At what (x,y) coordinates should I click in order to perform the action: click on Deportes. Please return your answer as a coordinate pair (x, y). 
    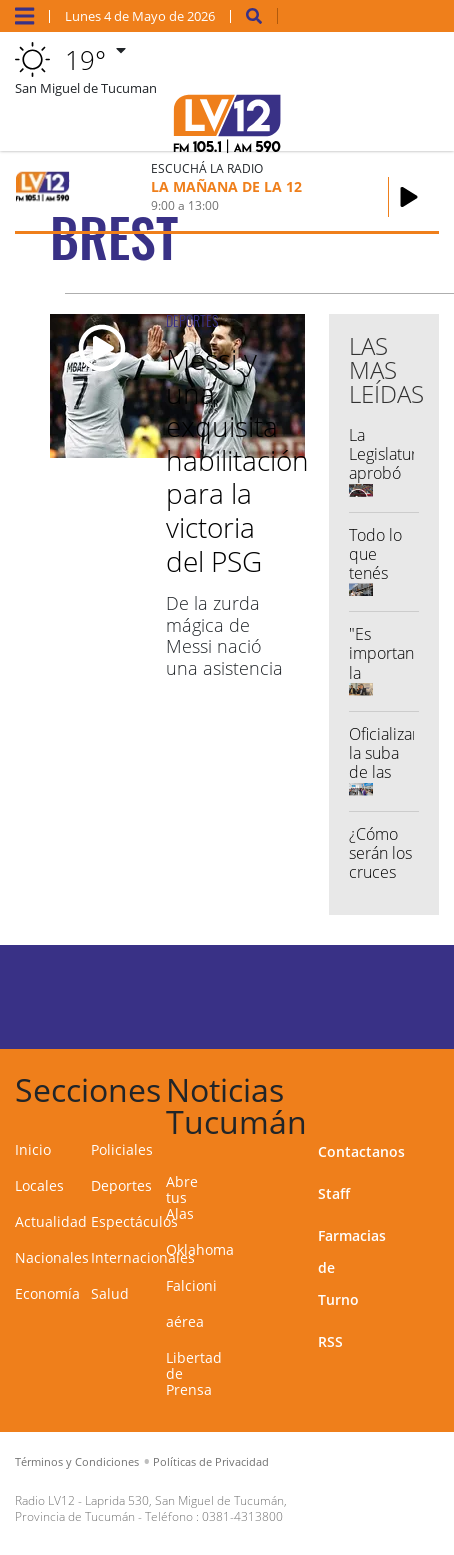
    Looking at the image, I should click on (121, 1185).